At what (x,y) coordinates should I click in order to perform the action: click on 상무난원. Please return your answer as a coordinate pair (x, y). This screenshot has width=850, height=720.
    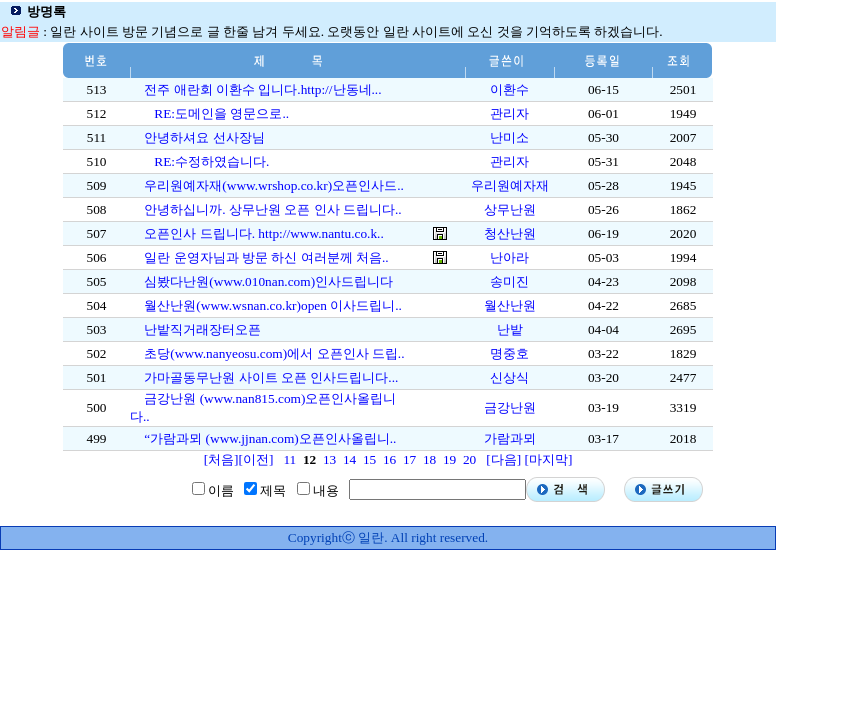
    Looking at the image, I should click on (510, 209).